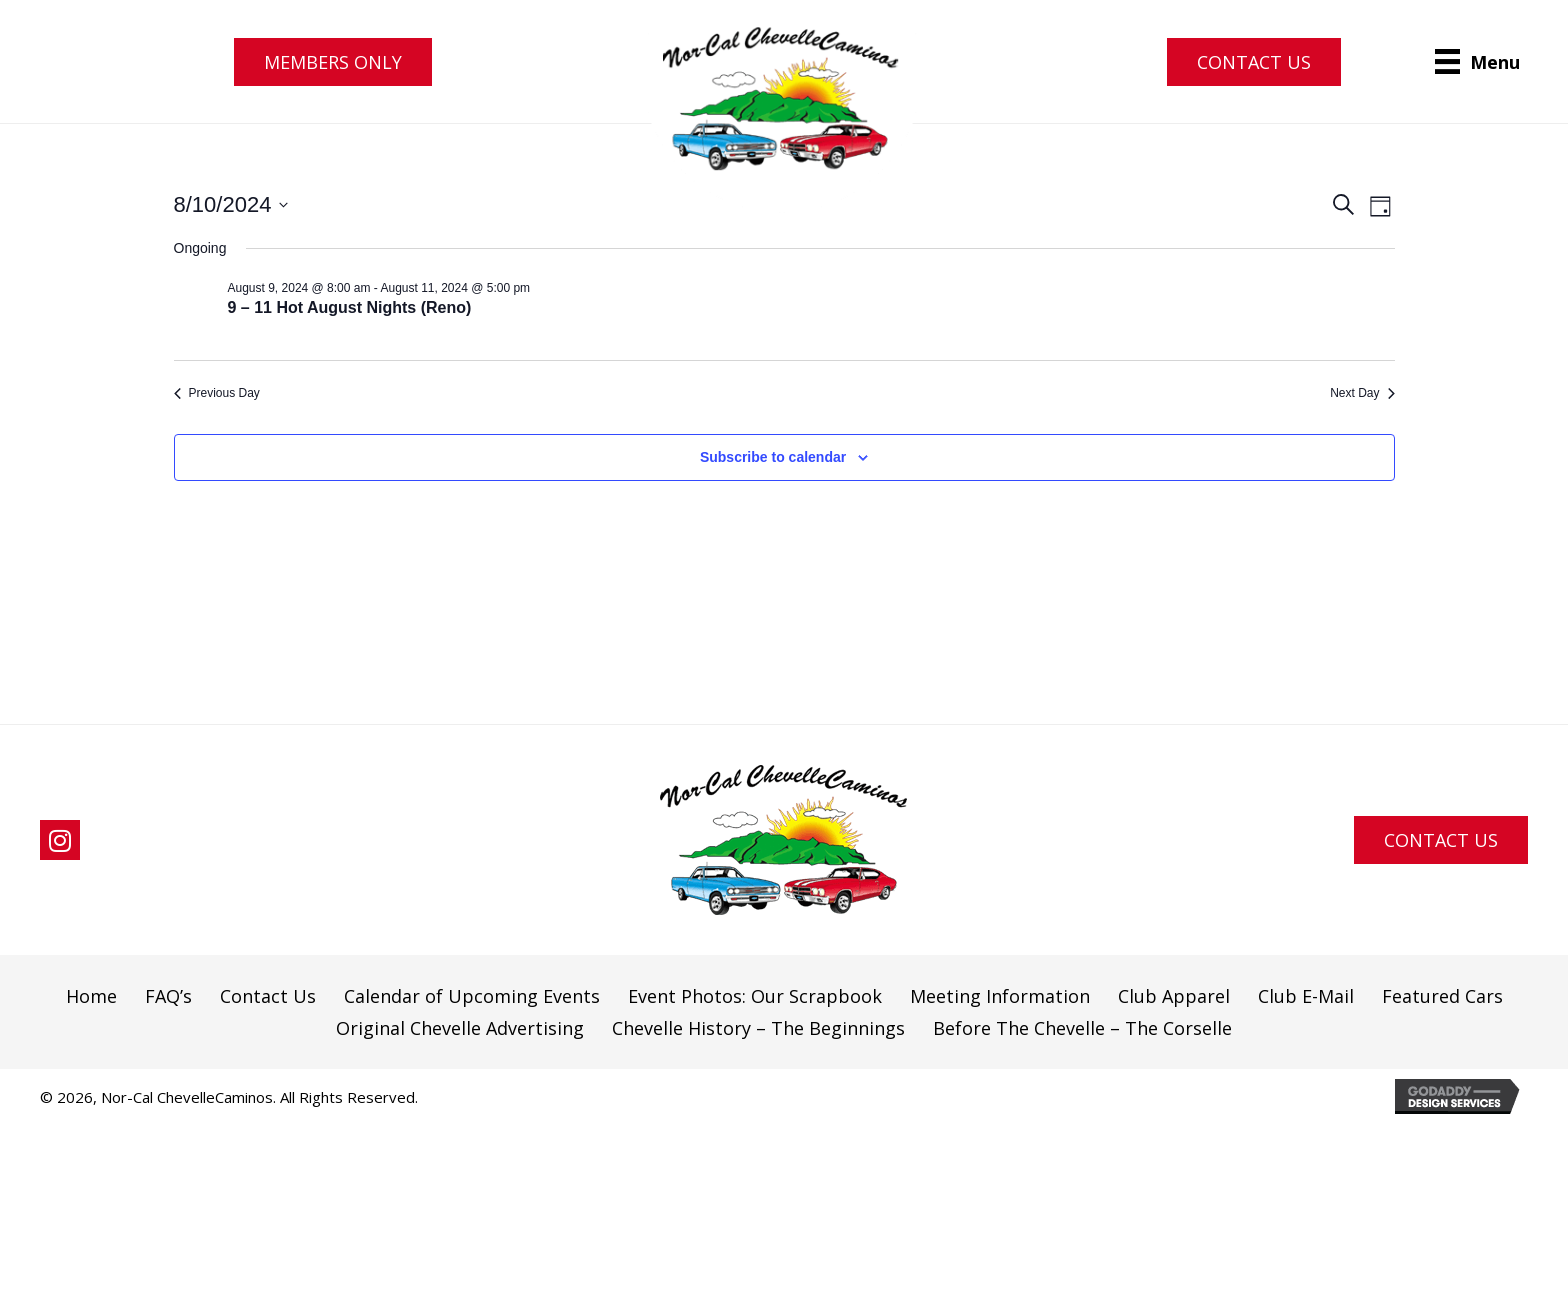  What do you see at coordinates (1362, 393) in the screenshot?
I see `Next Day` at bounding box center [1362, 393].